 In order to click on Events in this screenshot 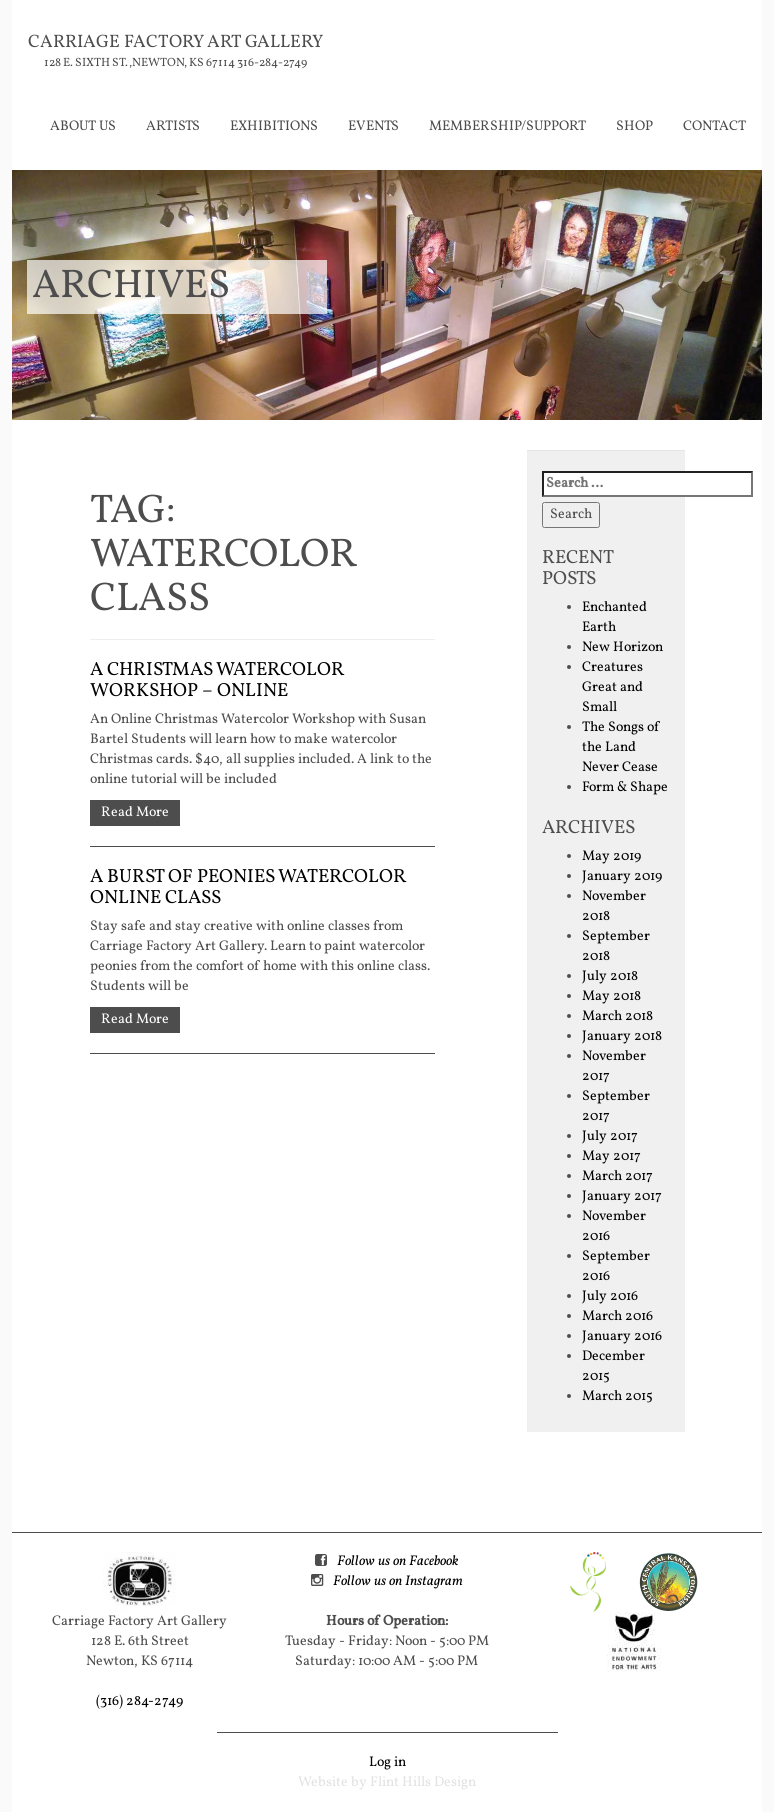, I will do `click(373, 126)`.